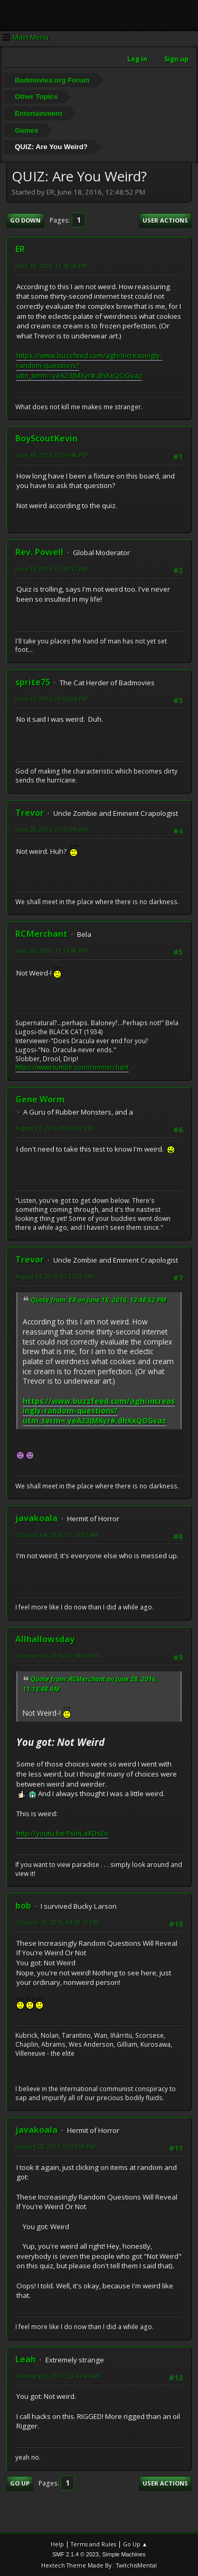 Image resolution: width=198 pixels, height=2576 pixels. I want to click on October 19, 2016, 04:59:12 PM, so click(57, 1922).